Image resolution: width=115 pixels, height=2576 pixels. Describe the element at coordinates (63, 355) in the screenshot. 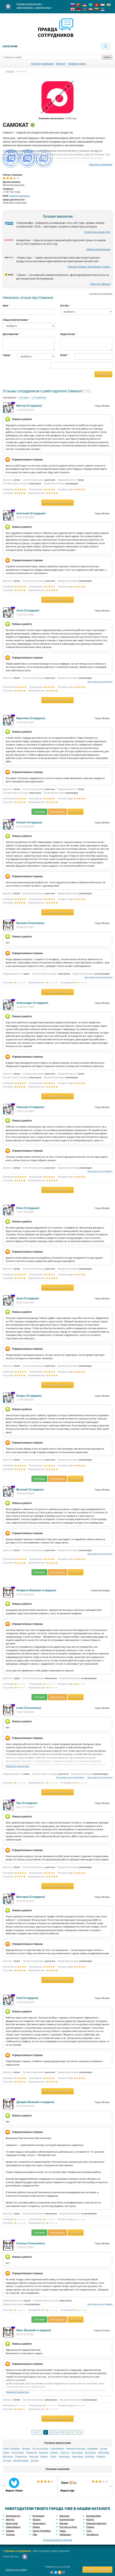

I see `Email` at that location.